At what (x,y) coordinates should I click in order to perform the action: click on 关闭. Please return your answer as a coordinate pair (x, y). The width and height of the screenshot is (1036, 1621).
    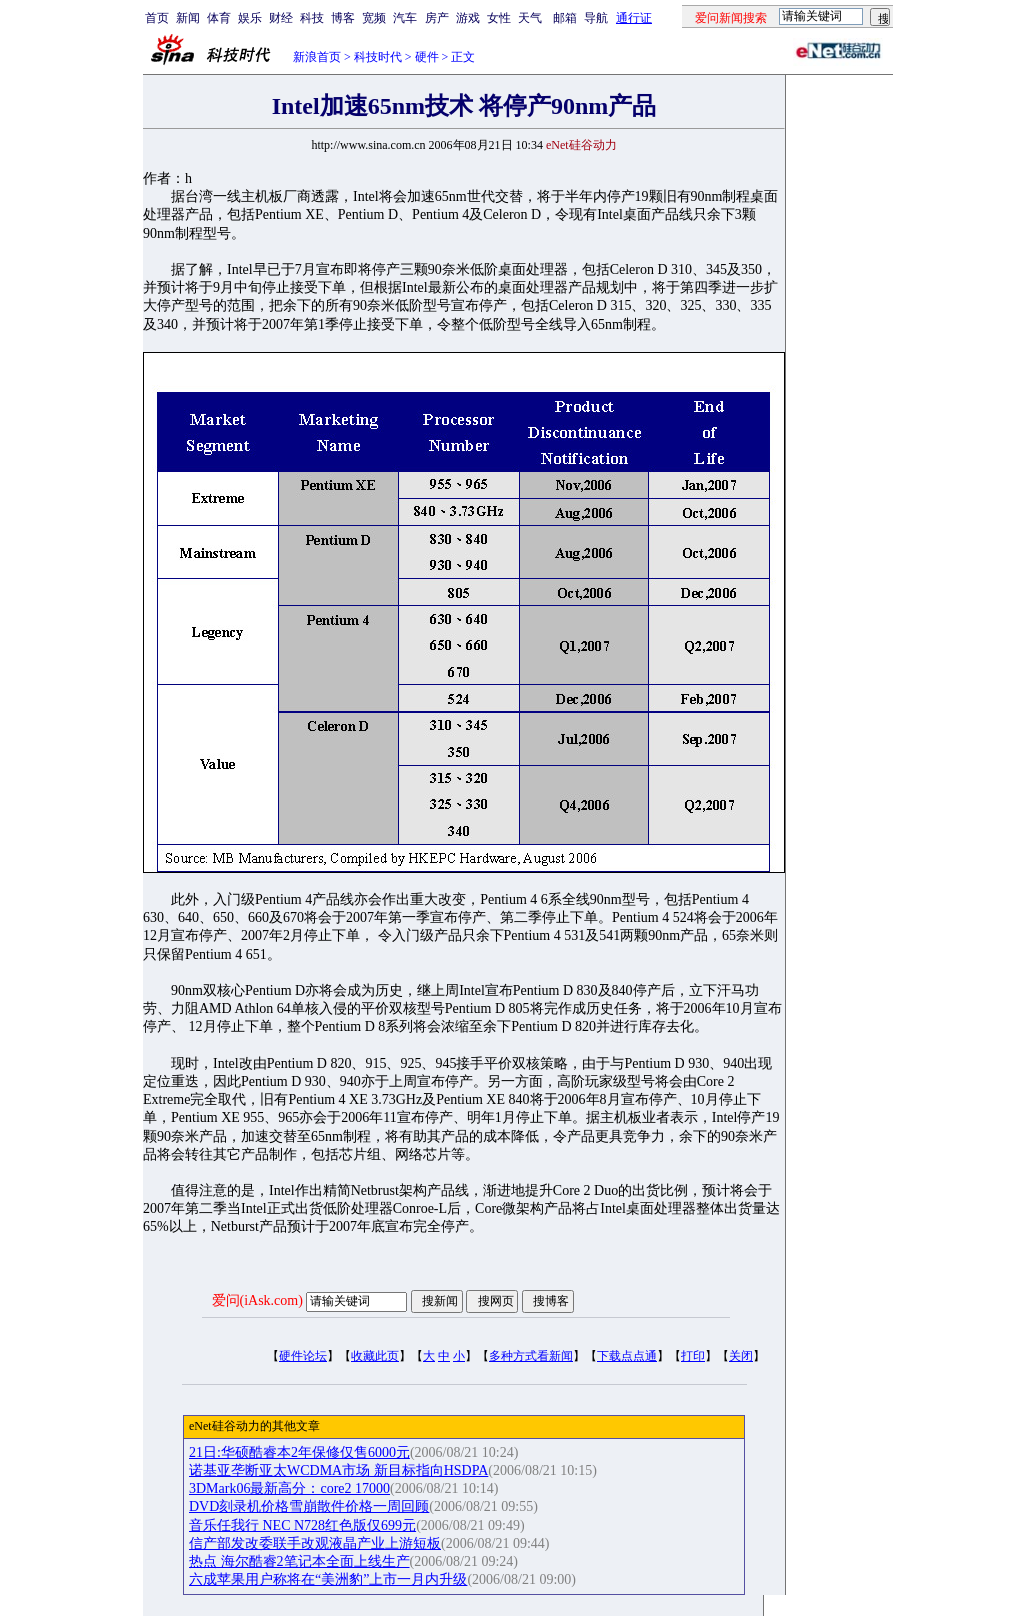
    Looking at the image, I should click on (741, 1356).